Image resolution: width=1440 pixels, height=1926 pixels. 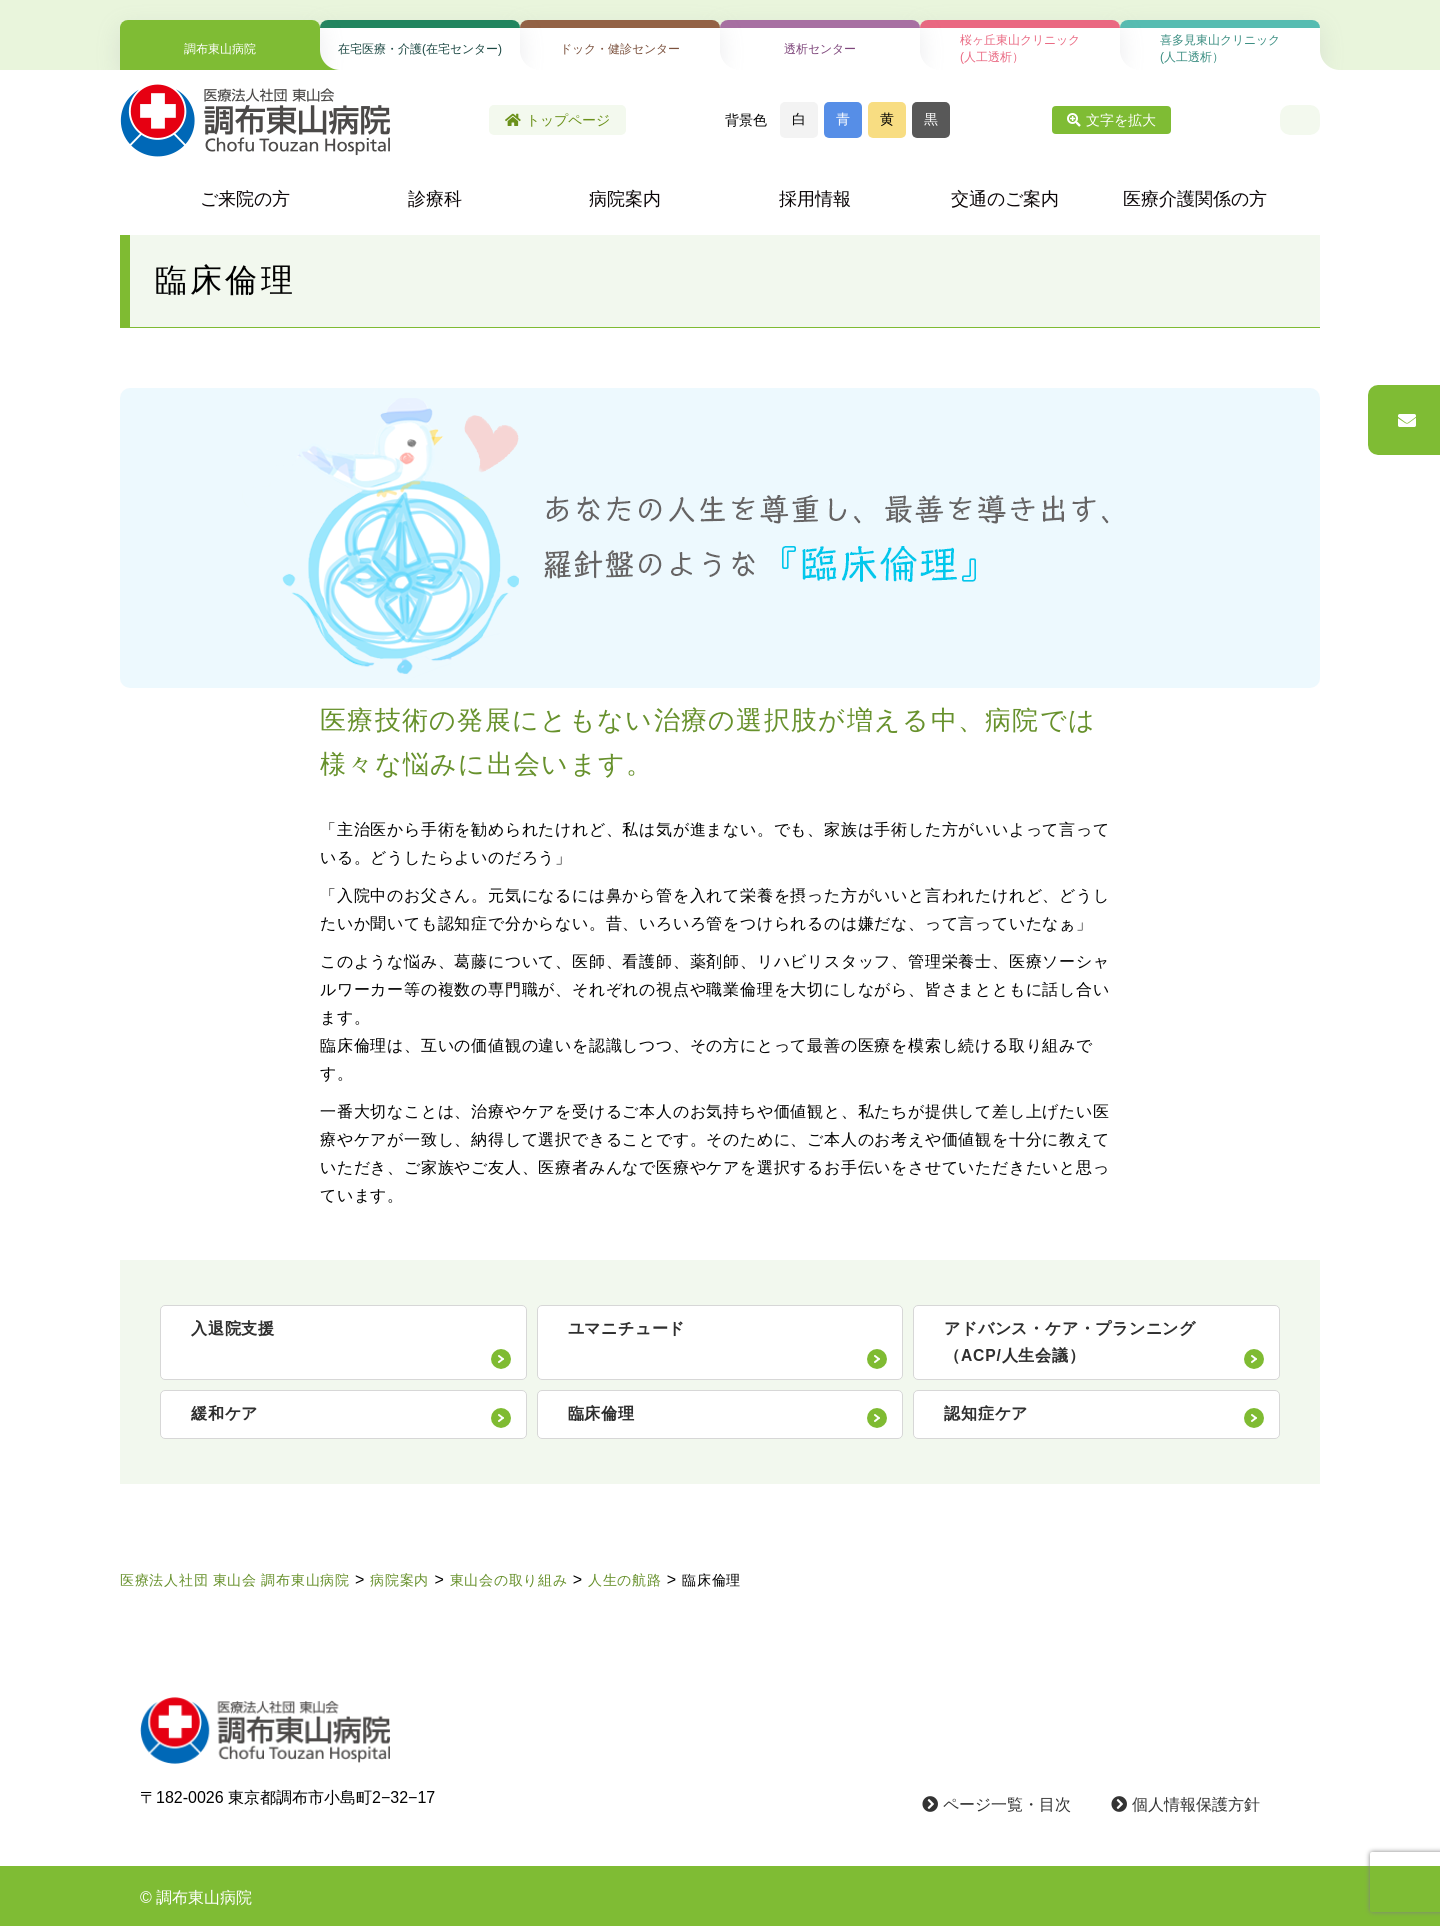 I want to click on 交通のご案内, so click(x=1005, y=199).